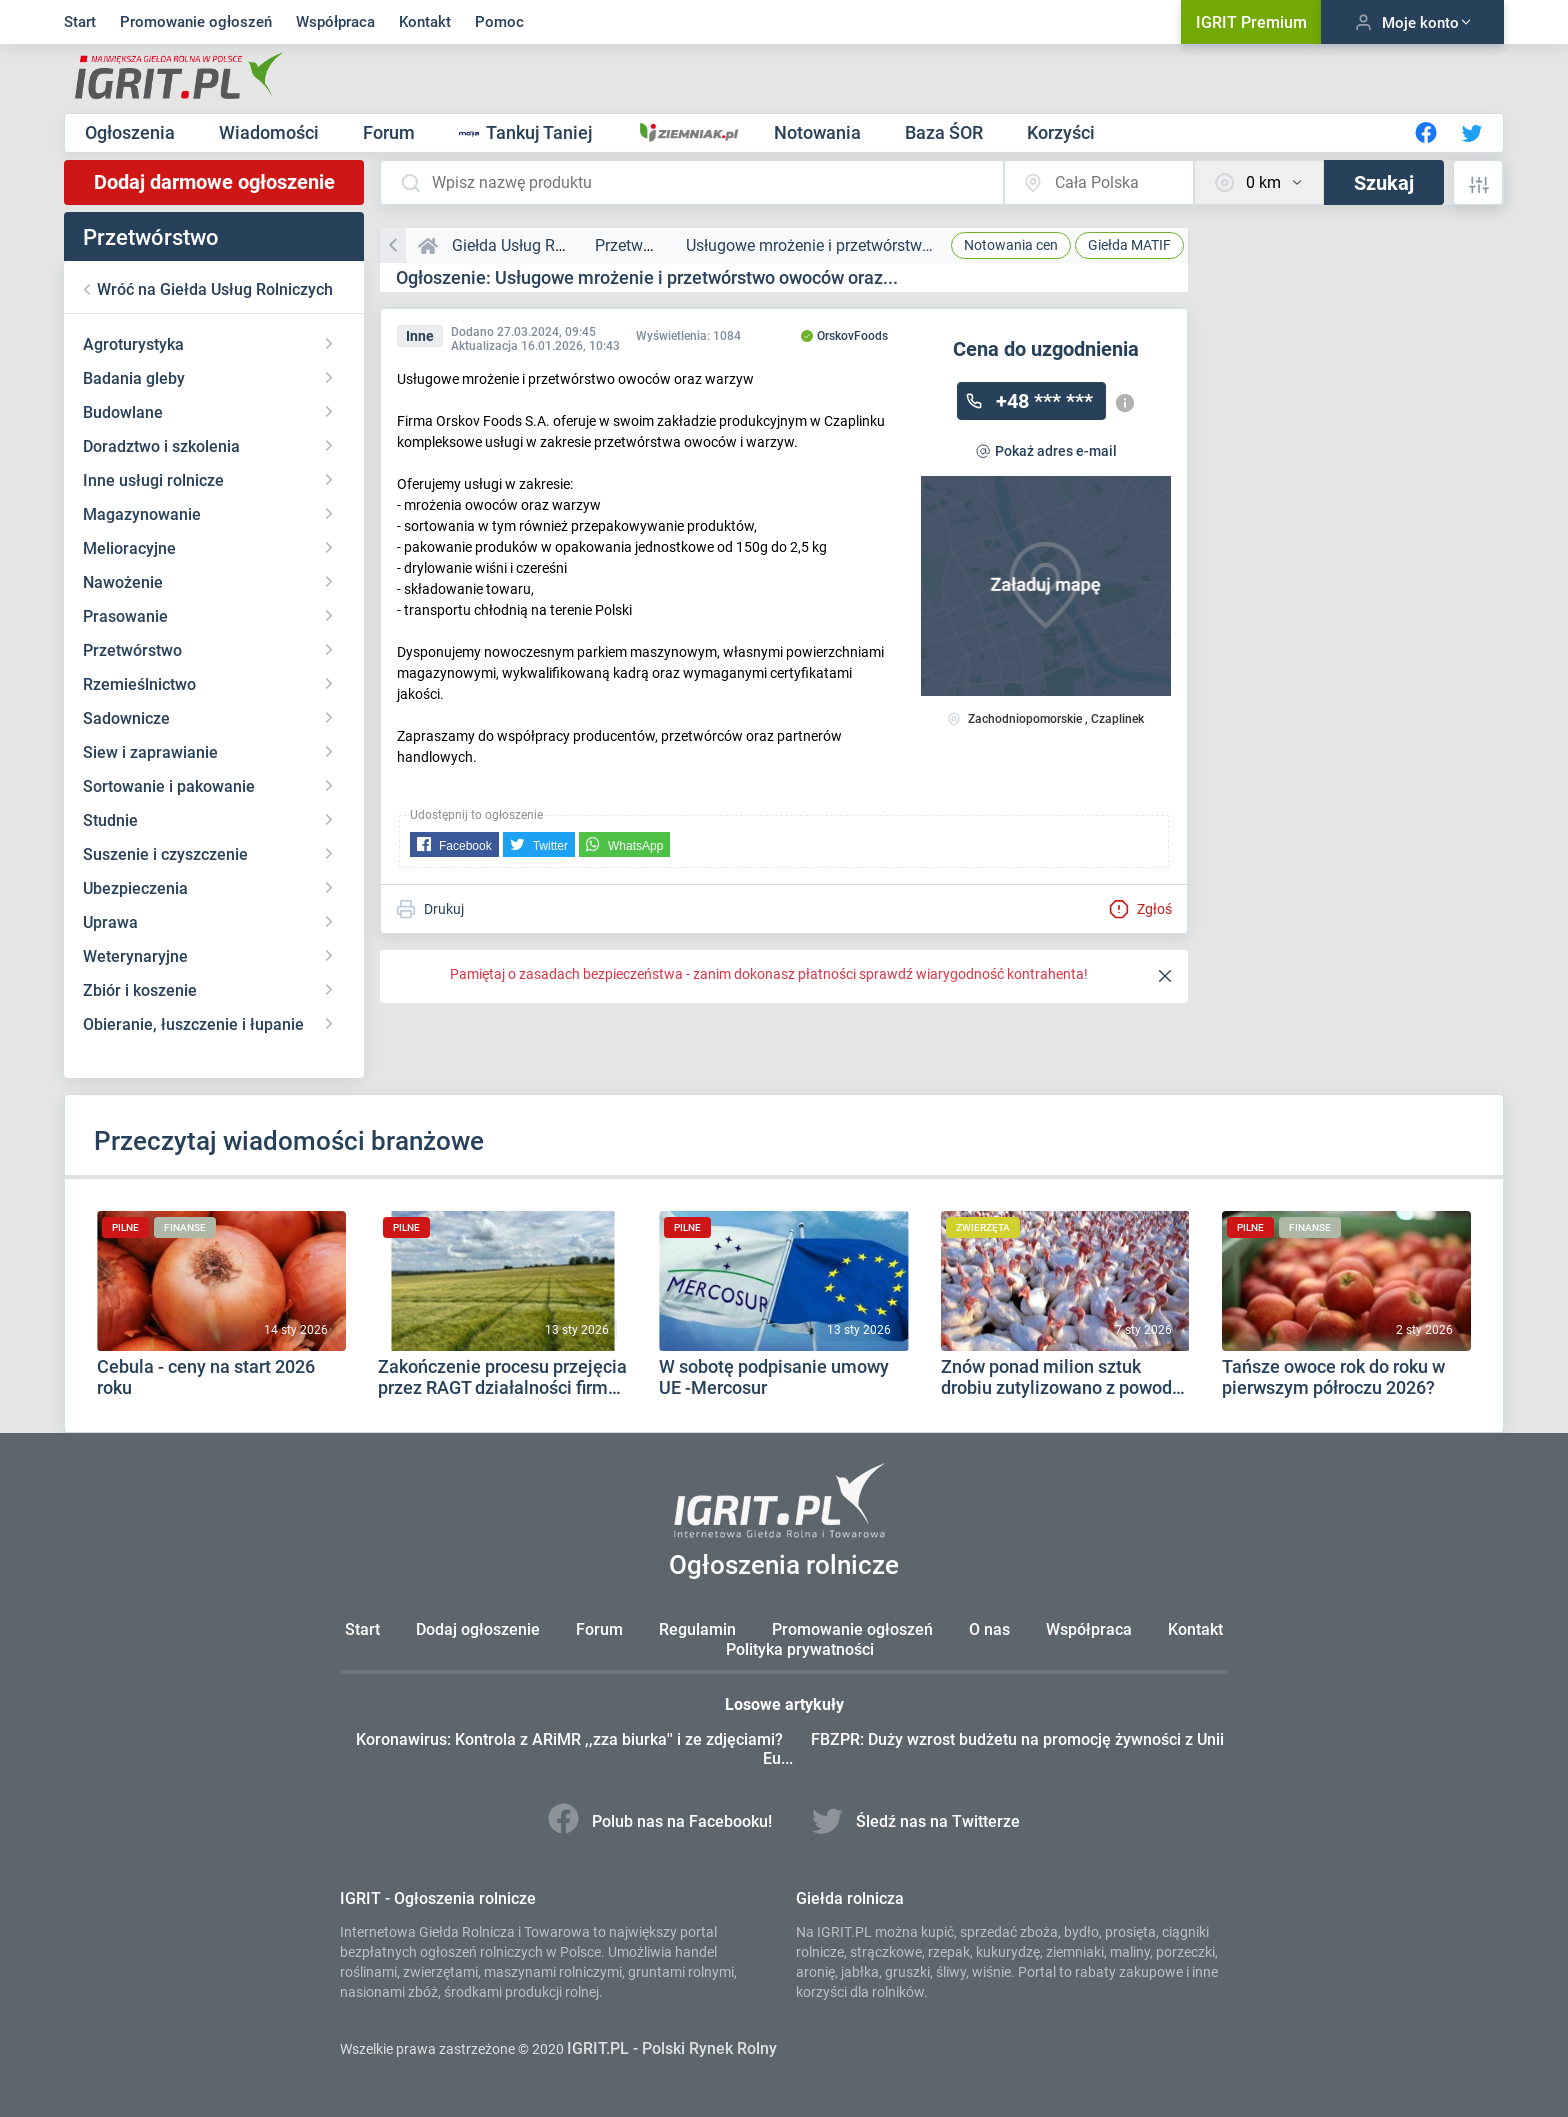 The width and height of the screenshot is (1568, 2117). What do you see at coordinates (1165, 977) in the screenshot?
I see `[Close]` at bounding box center [1165, 977].